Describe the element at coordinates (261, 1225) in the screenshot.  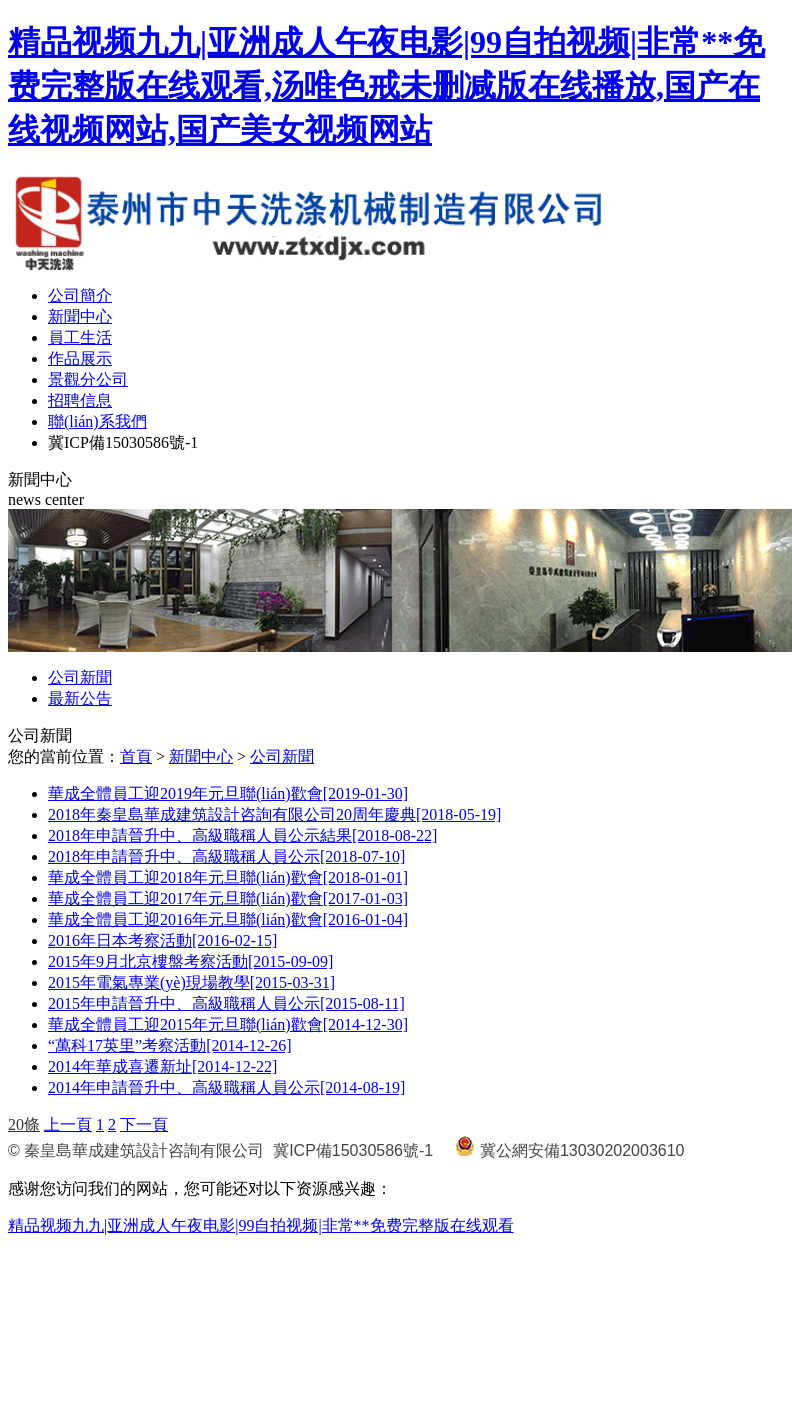
I see `精品视频九九|亚洲成人午夜电影|99自拍视频|非常**免费完整版在线观看` at that location.